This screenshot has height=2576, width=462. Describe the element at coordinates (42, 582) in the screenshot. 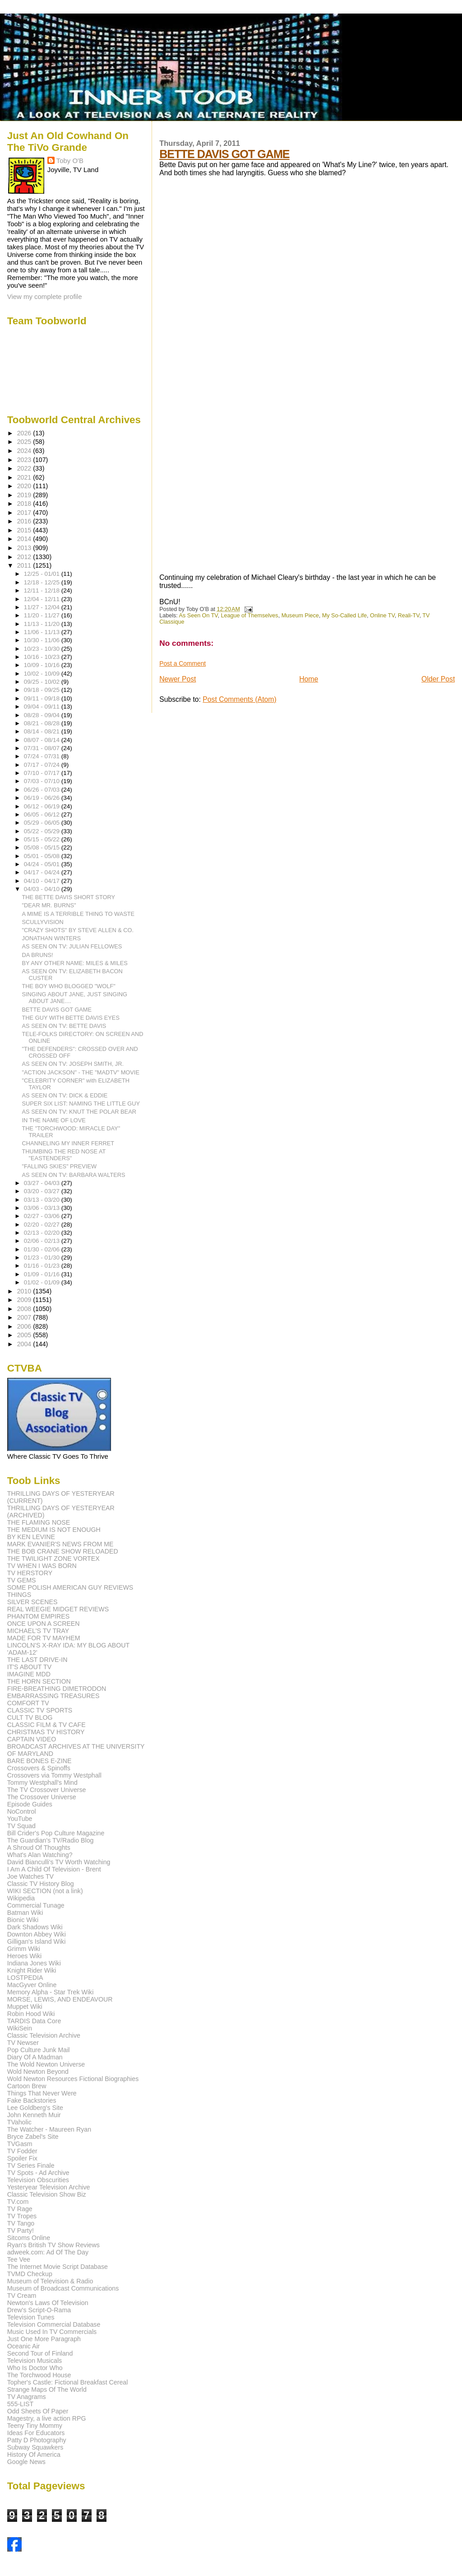

I see `12/18 - 12/25` at that location.